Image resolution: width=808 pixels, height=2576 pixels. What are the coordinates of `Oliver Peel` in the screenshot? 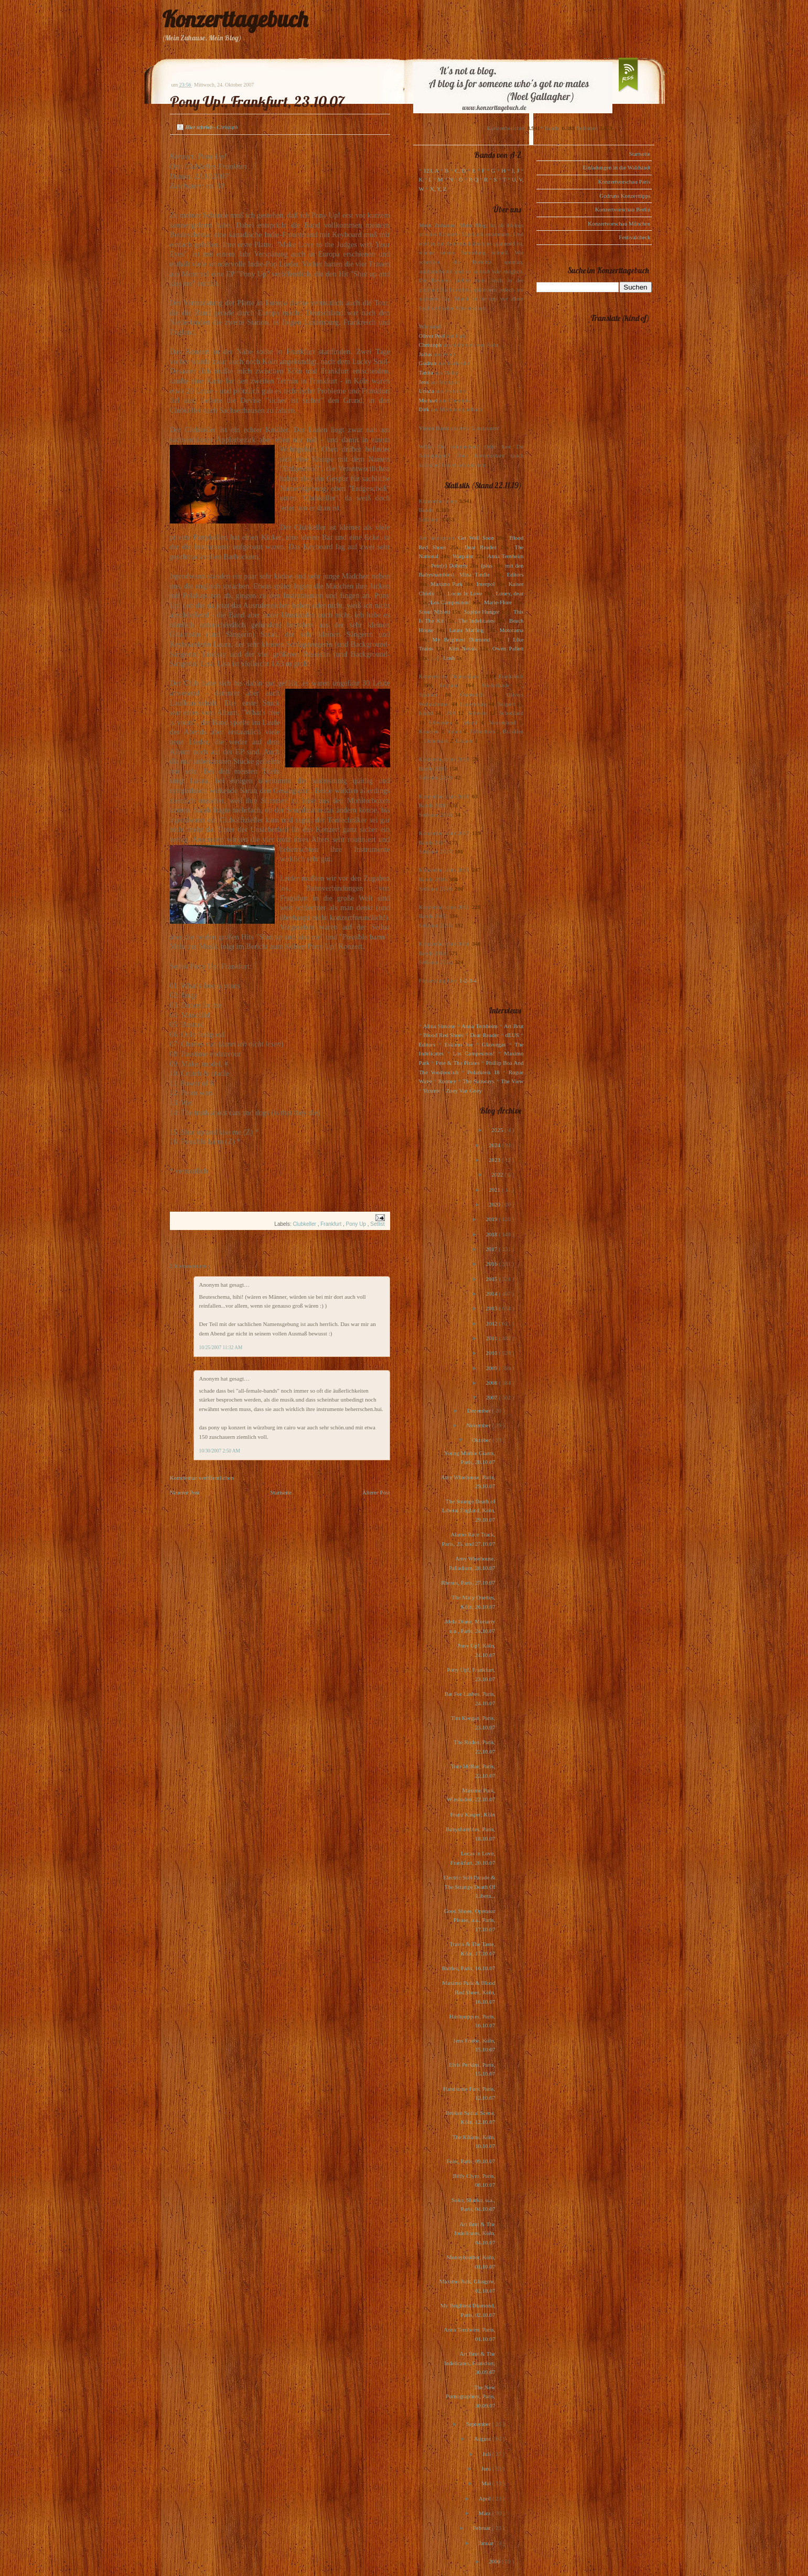 It's located at (432, 336).